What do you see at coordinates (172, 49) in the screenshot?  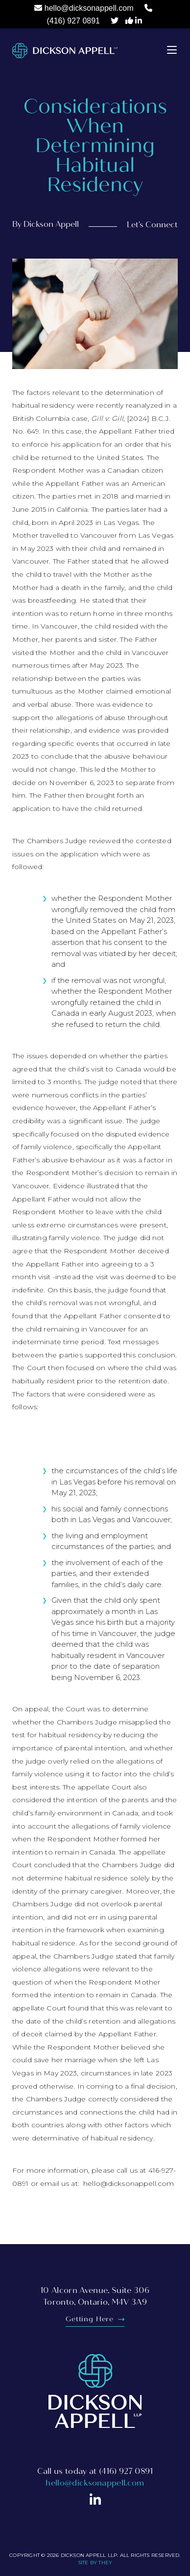 I see `[button]` at bounding box center [172, 49].